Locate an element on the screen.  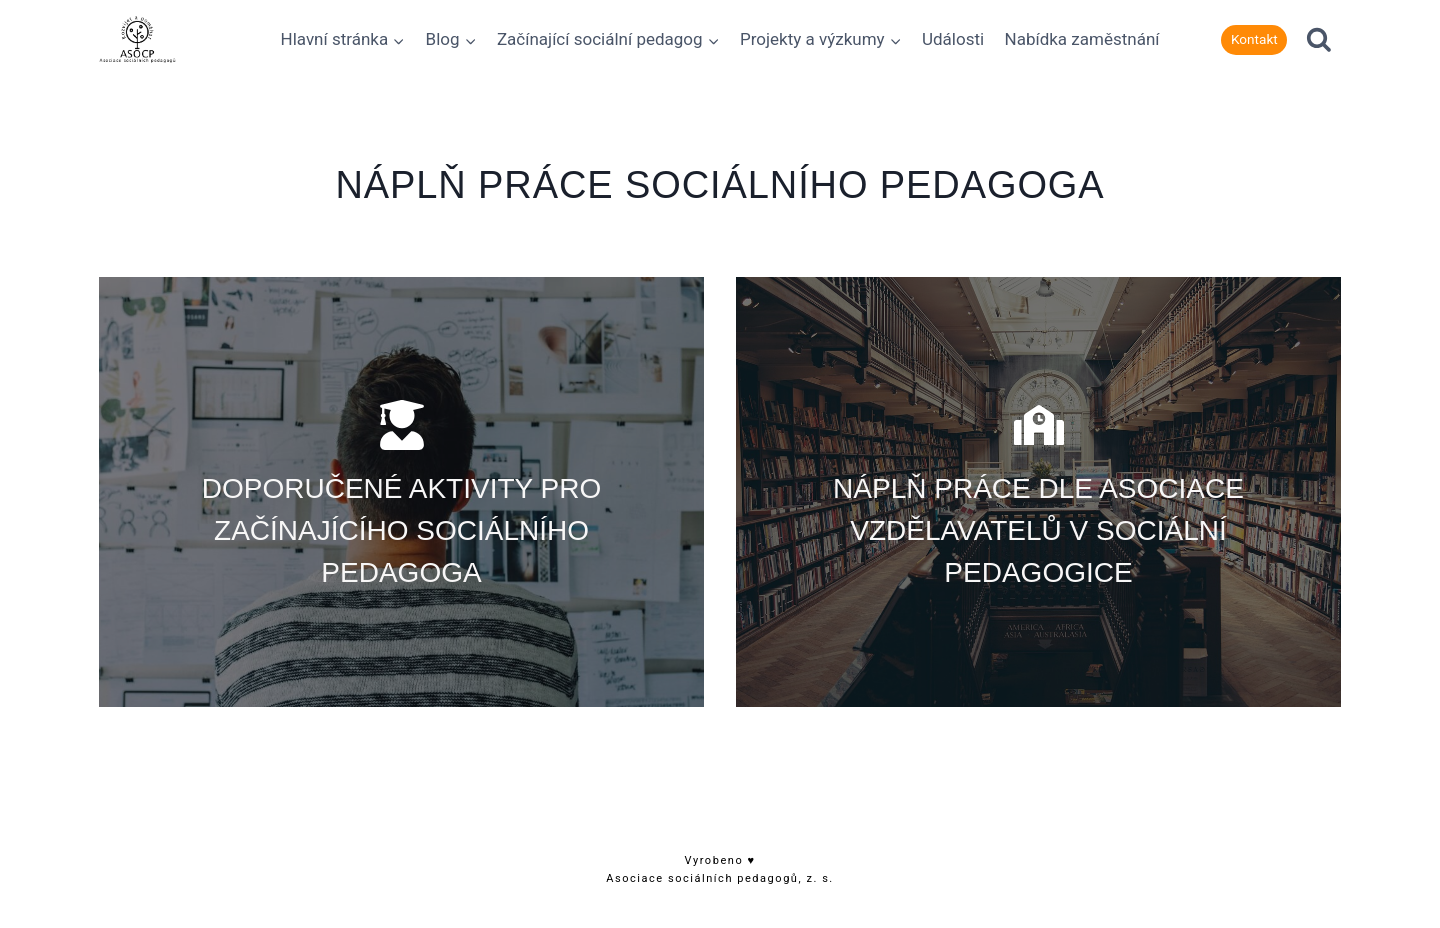
Nabídka zaměstnání is located at coordinates (1082, 39).